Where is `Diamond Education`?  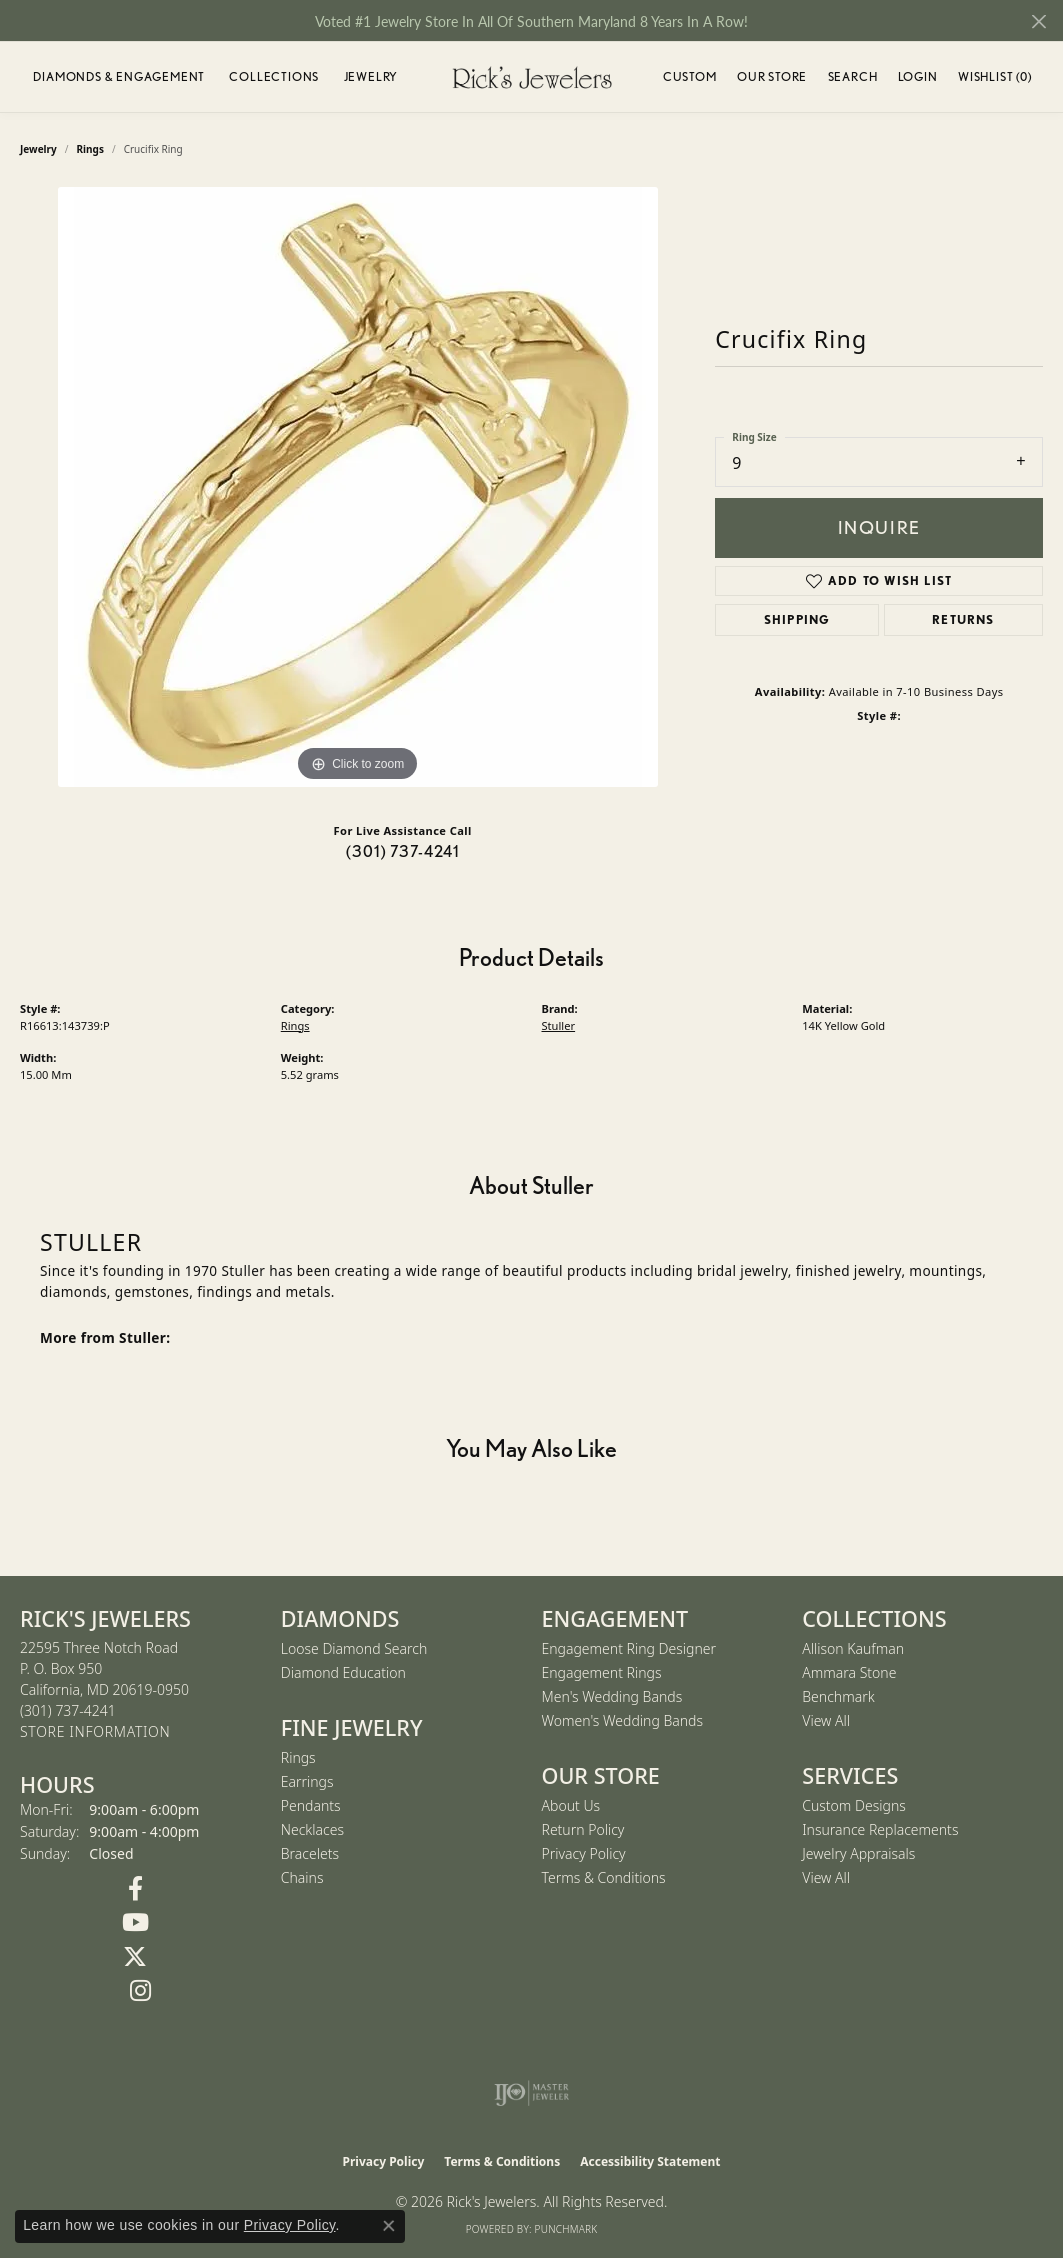 Diamond Education is located at coordinates (343, 1672).